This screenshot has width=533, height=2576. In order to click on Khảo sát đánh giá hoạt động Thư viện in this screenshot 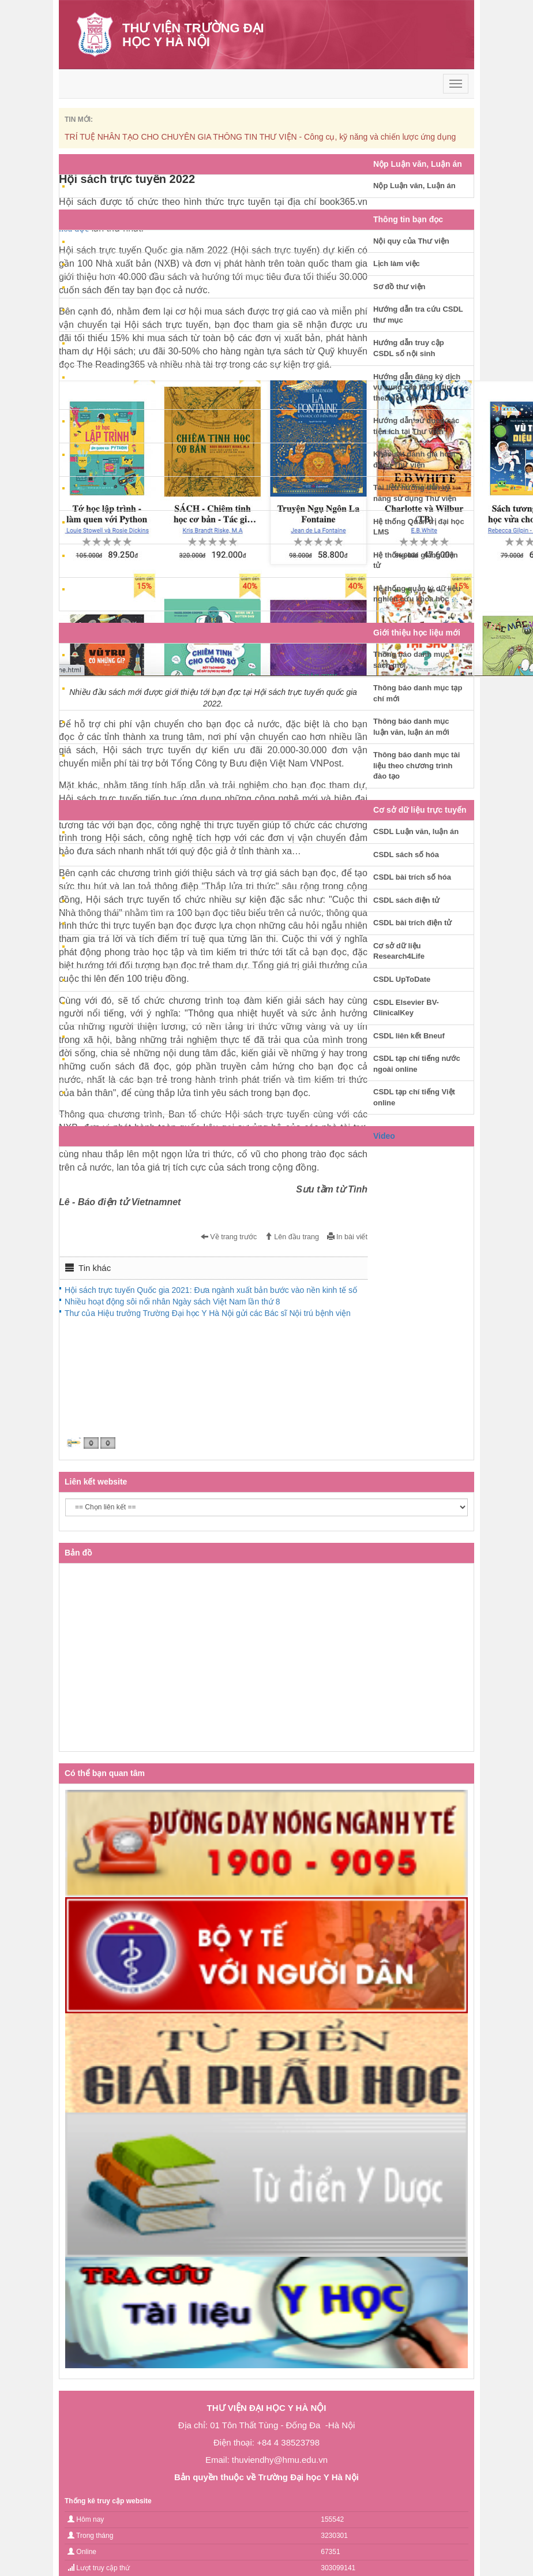, I will do `click(414, 459)`.